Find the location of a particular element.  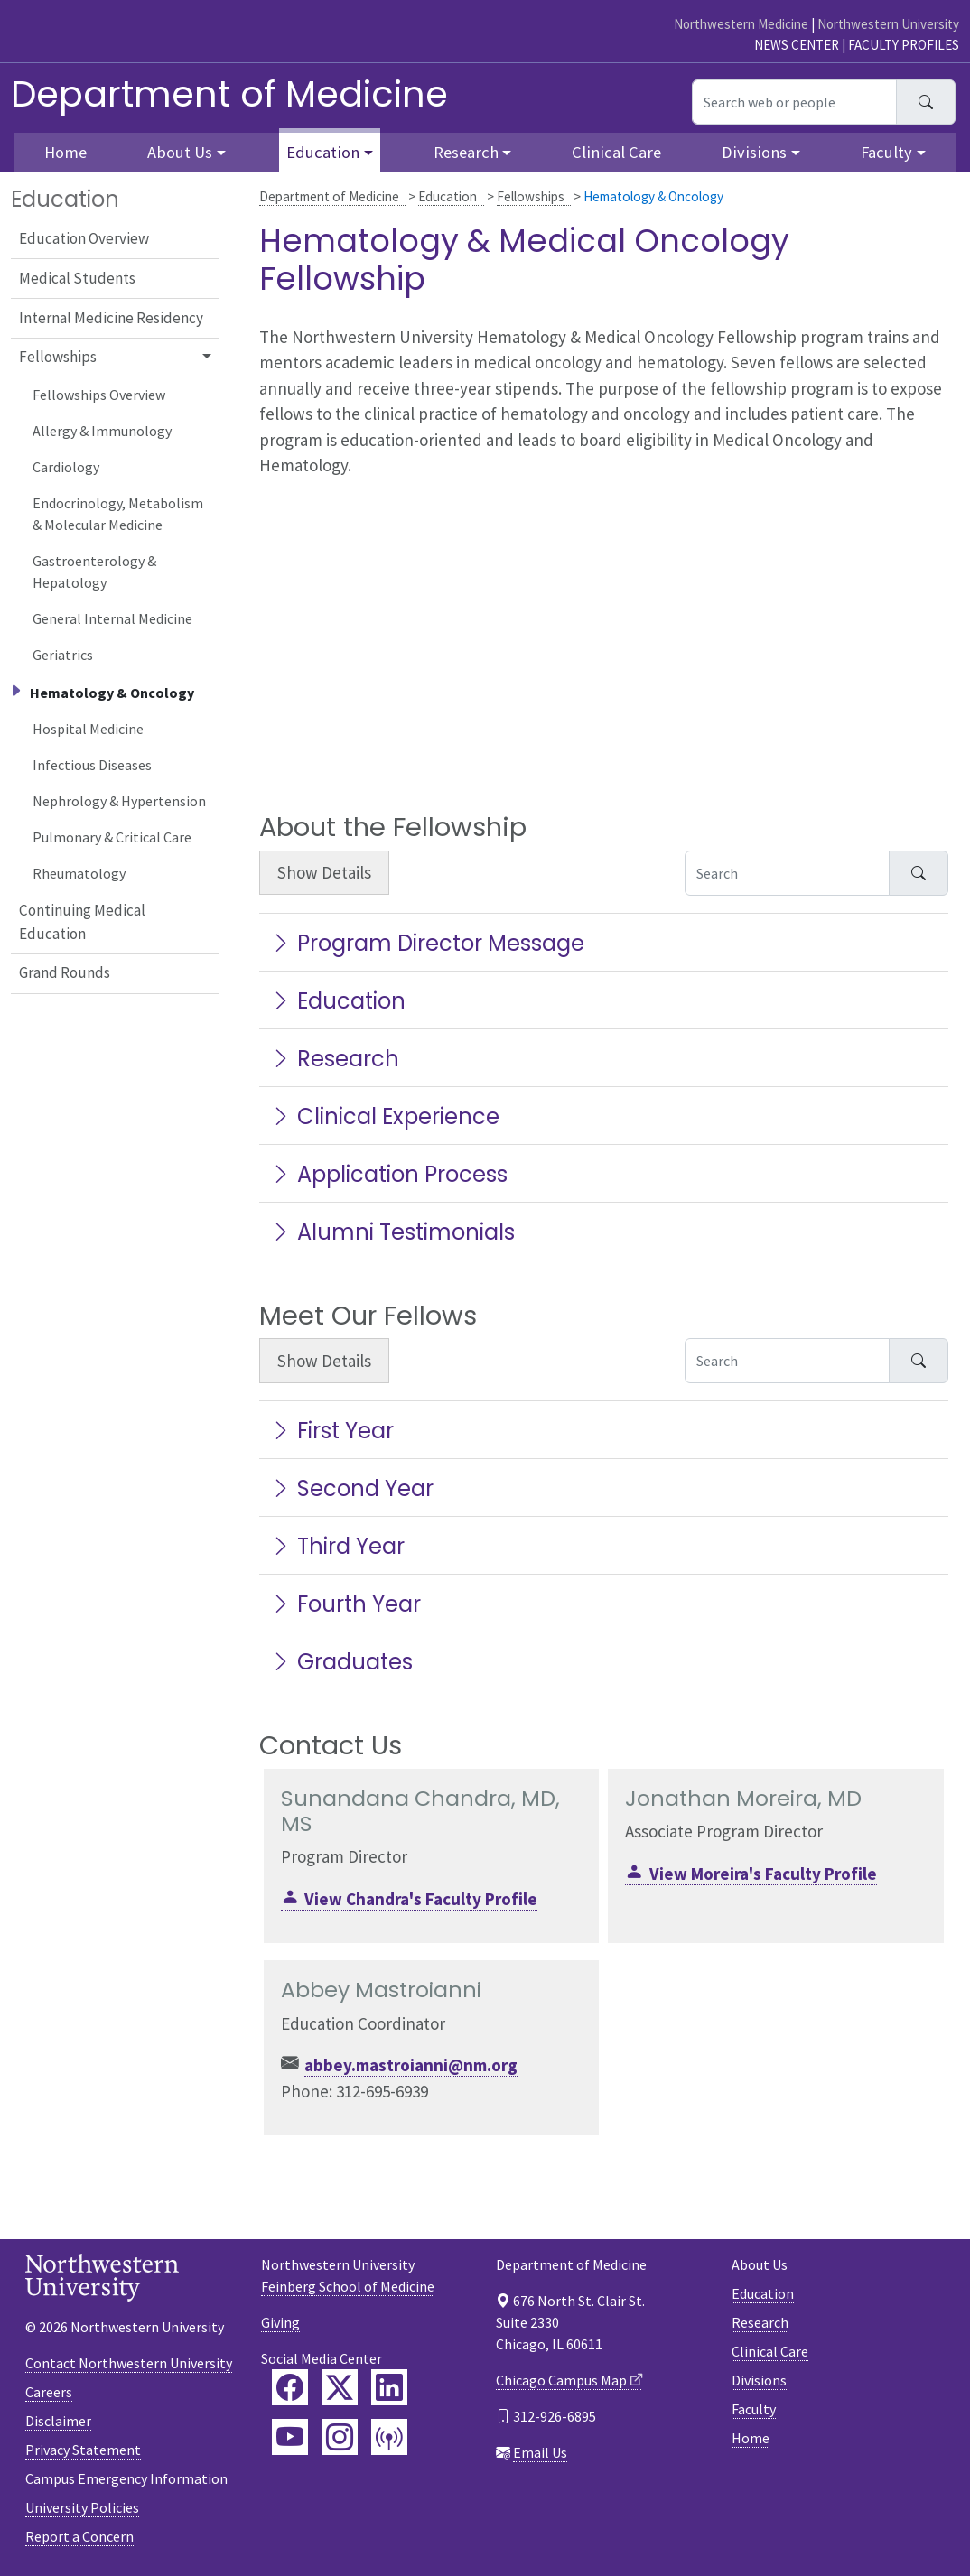

Education Overview is located at coordinates (84, 238).